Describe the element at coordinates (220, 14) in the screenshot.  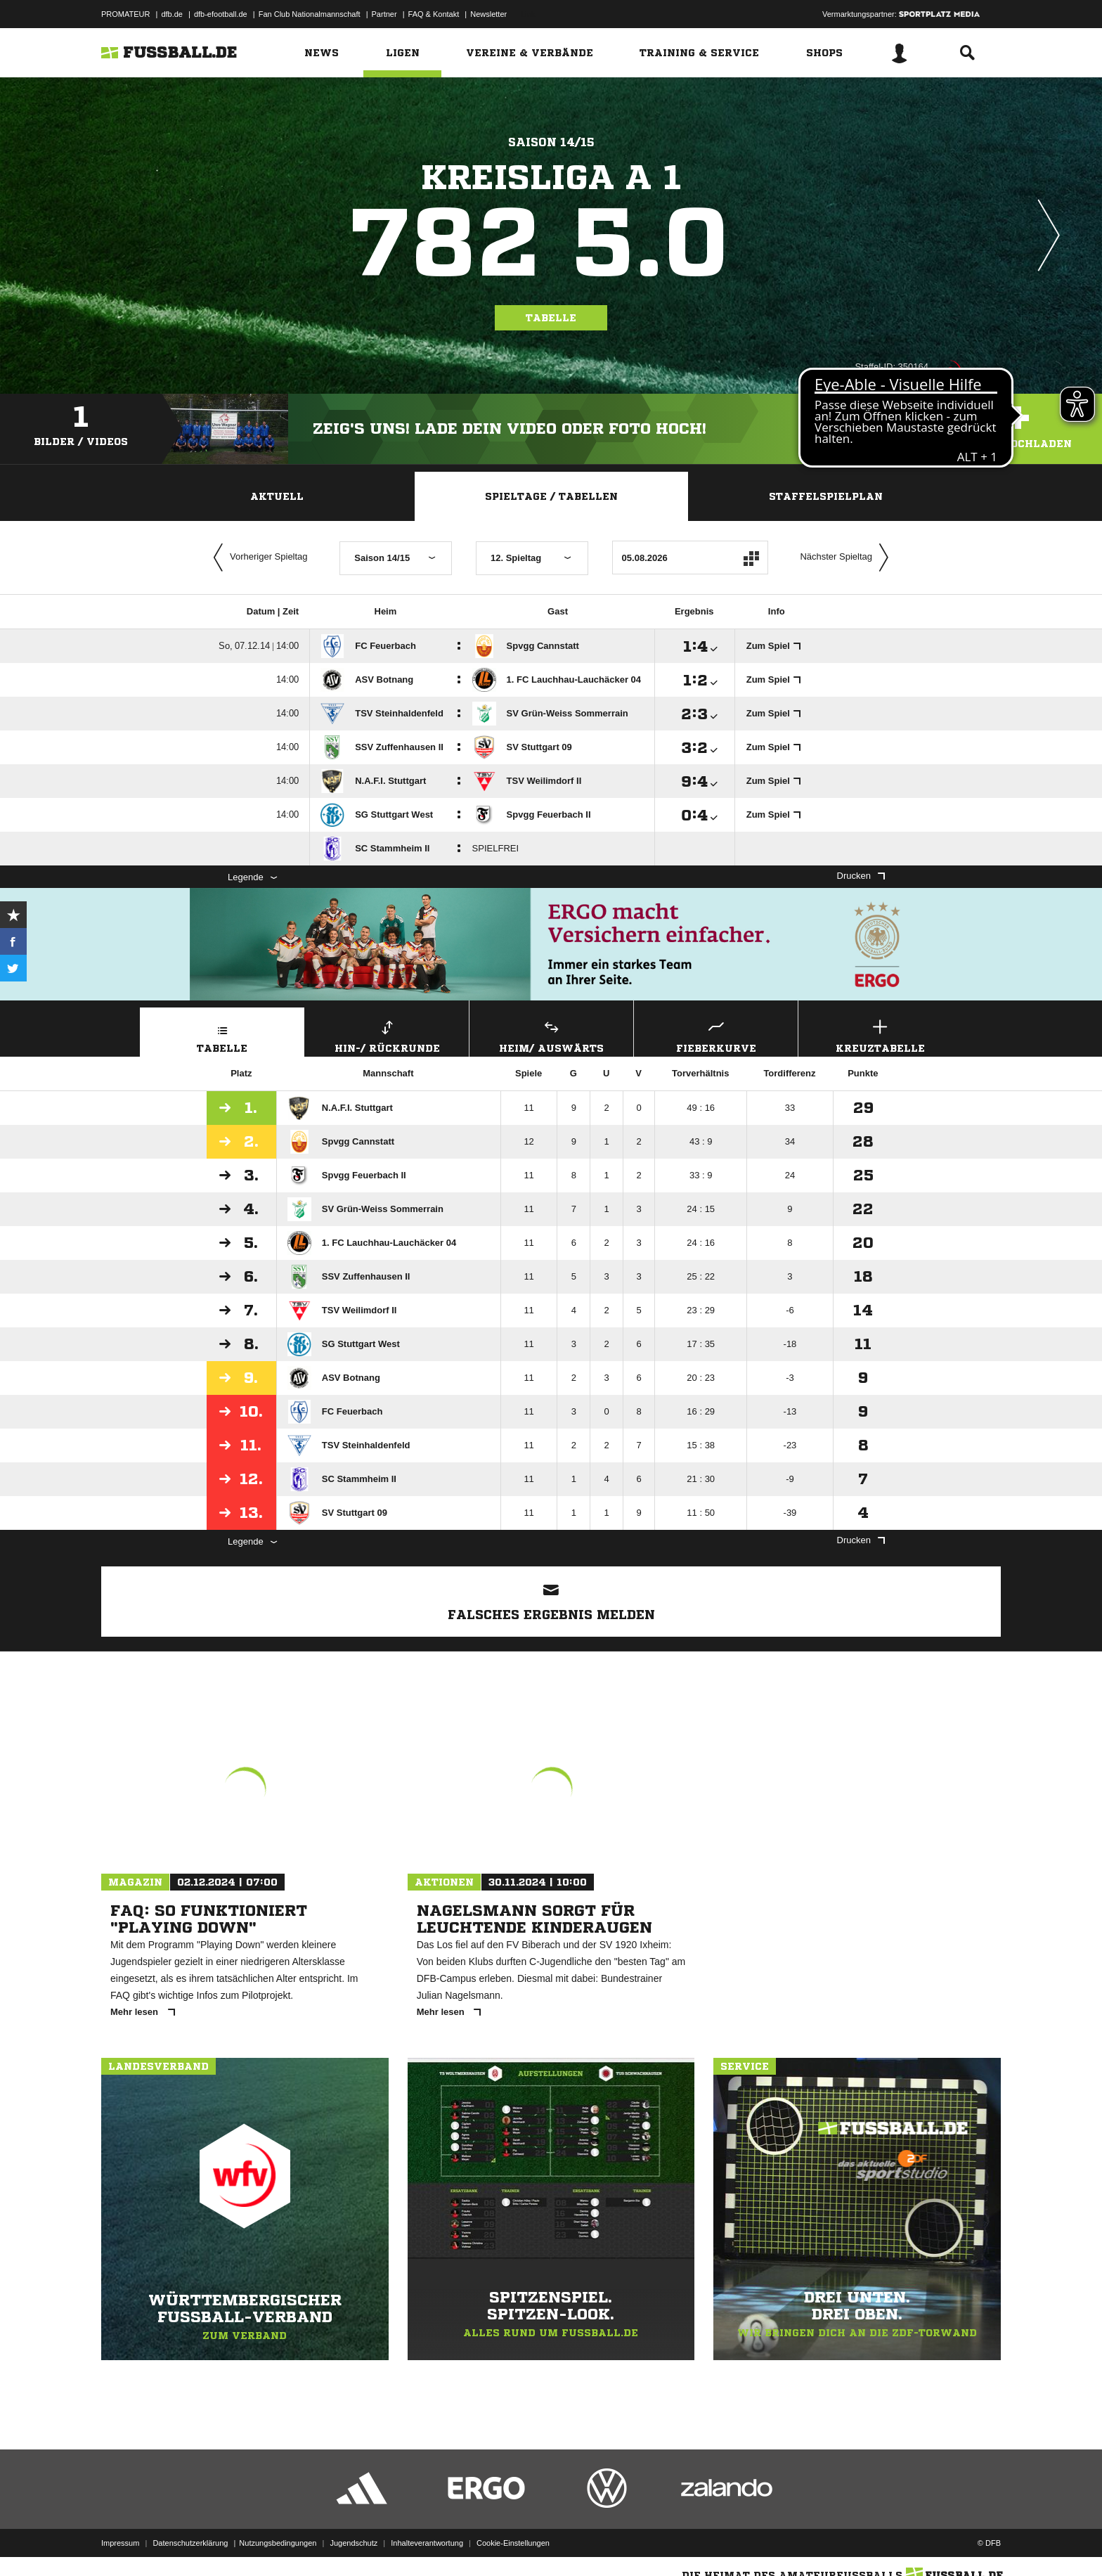
I see `dfb-efootball.de` at that location.